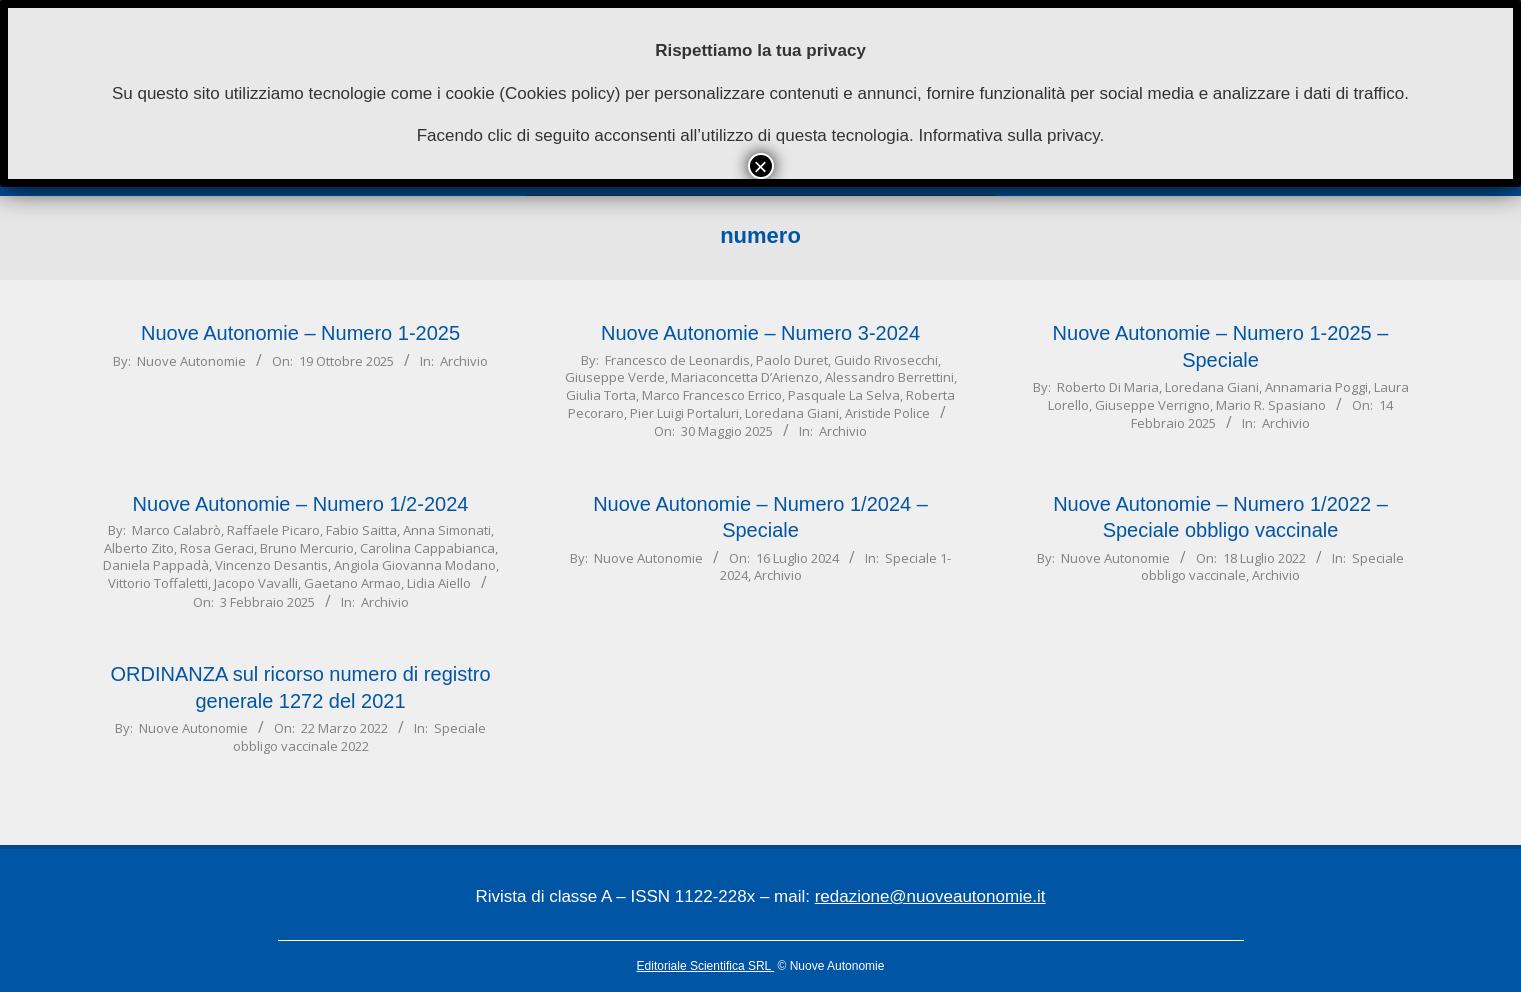  Describe the element at coordinates (191, 361) in the screenshot. I see `Nuove Autonomie` at that location.